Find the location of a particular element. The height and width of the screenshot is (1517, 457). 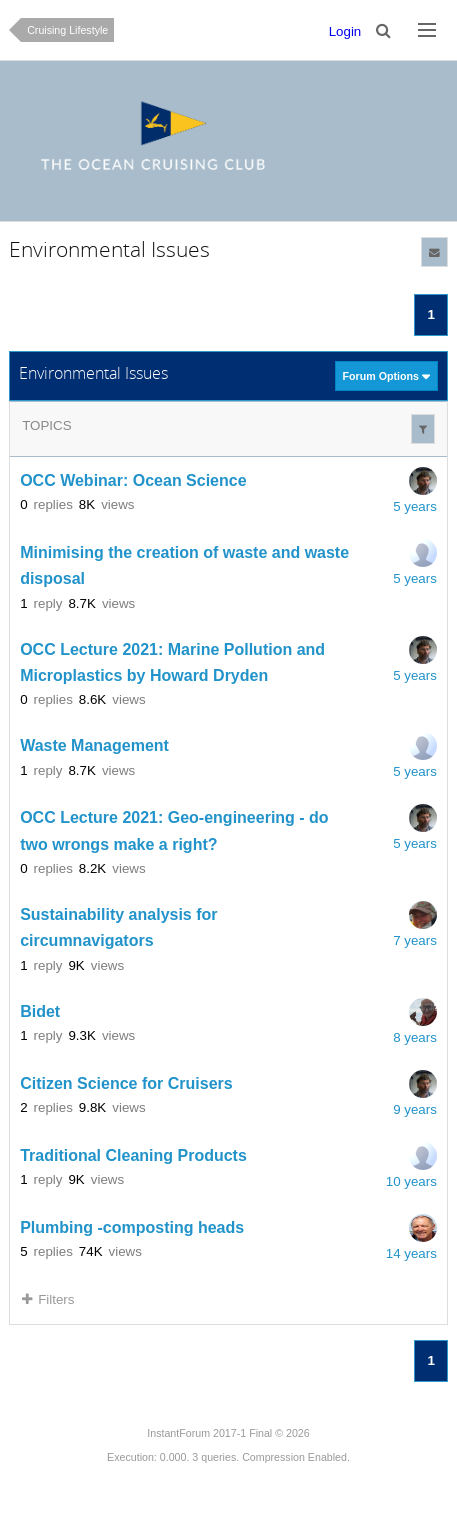

Waste Management is located at coordinates (94, 746).